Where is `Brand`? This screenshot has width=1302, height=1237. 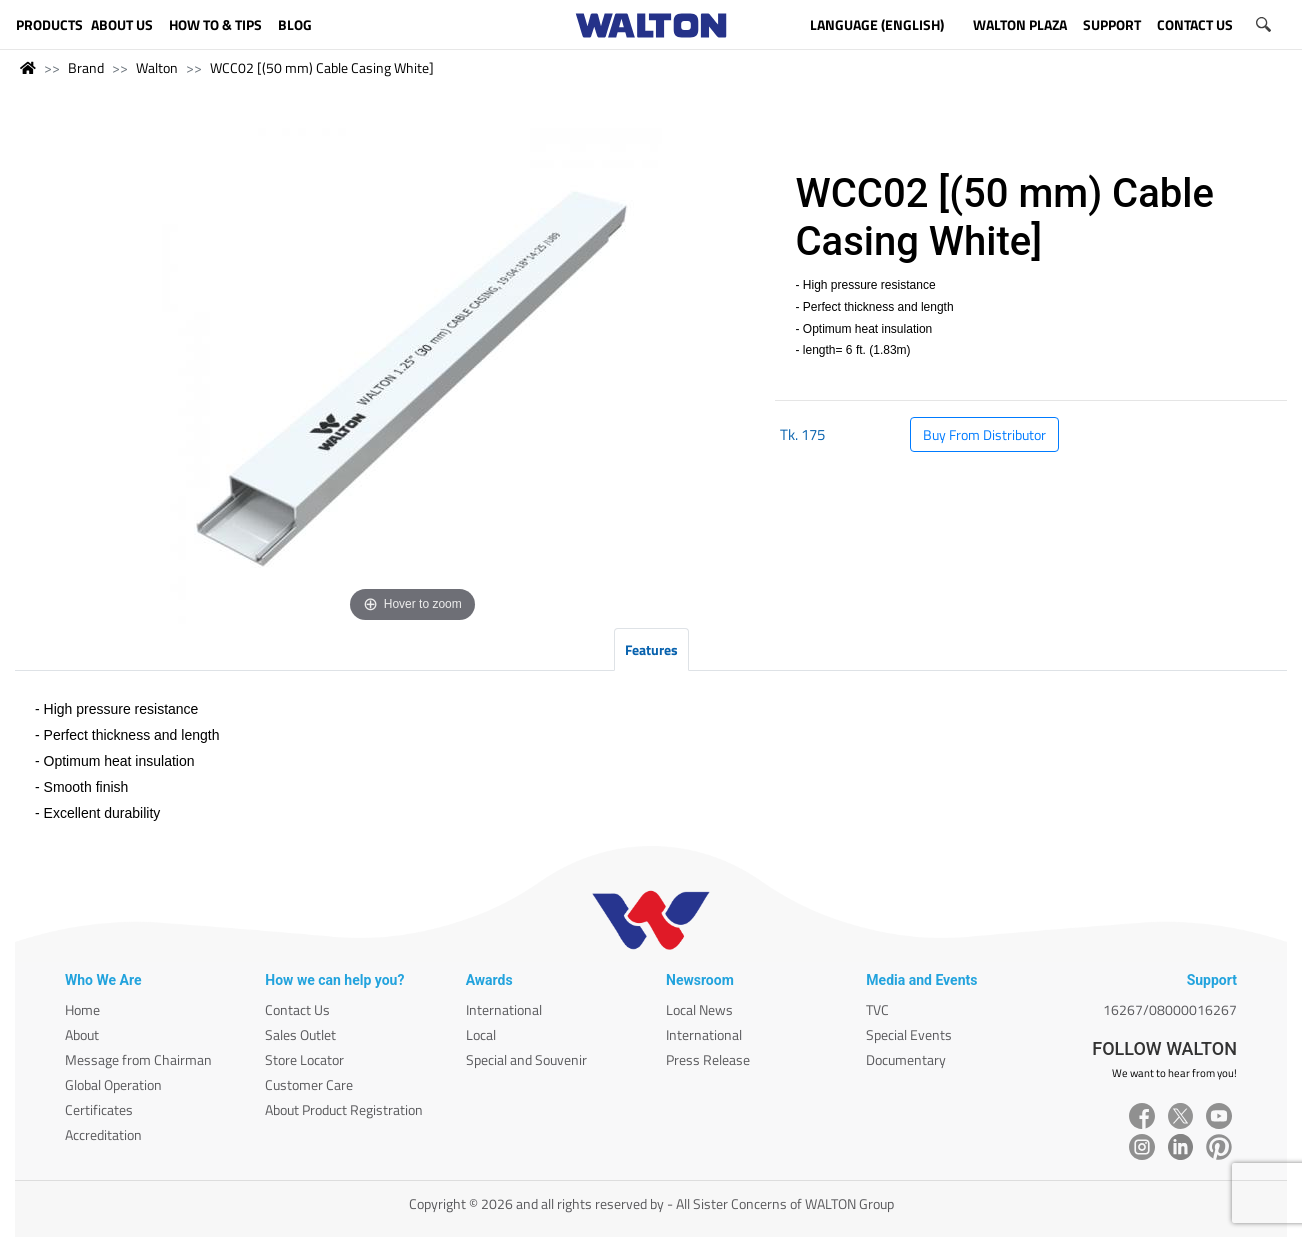 Brand is located at coordinates (86, 67).